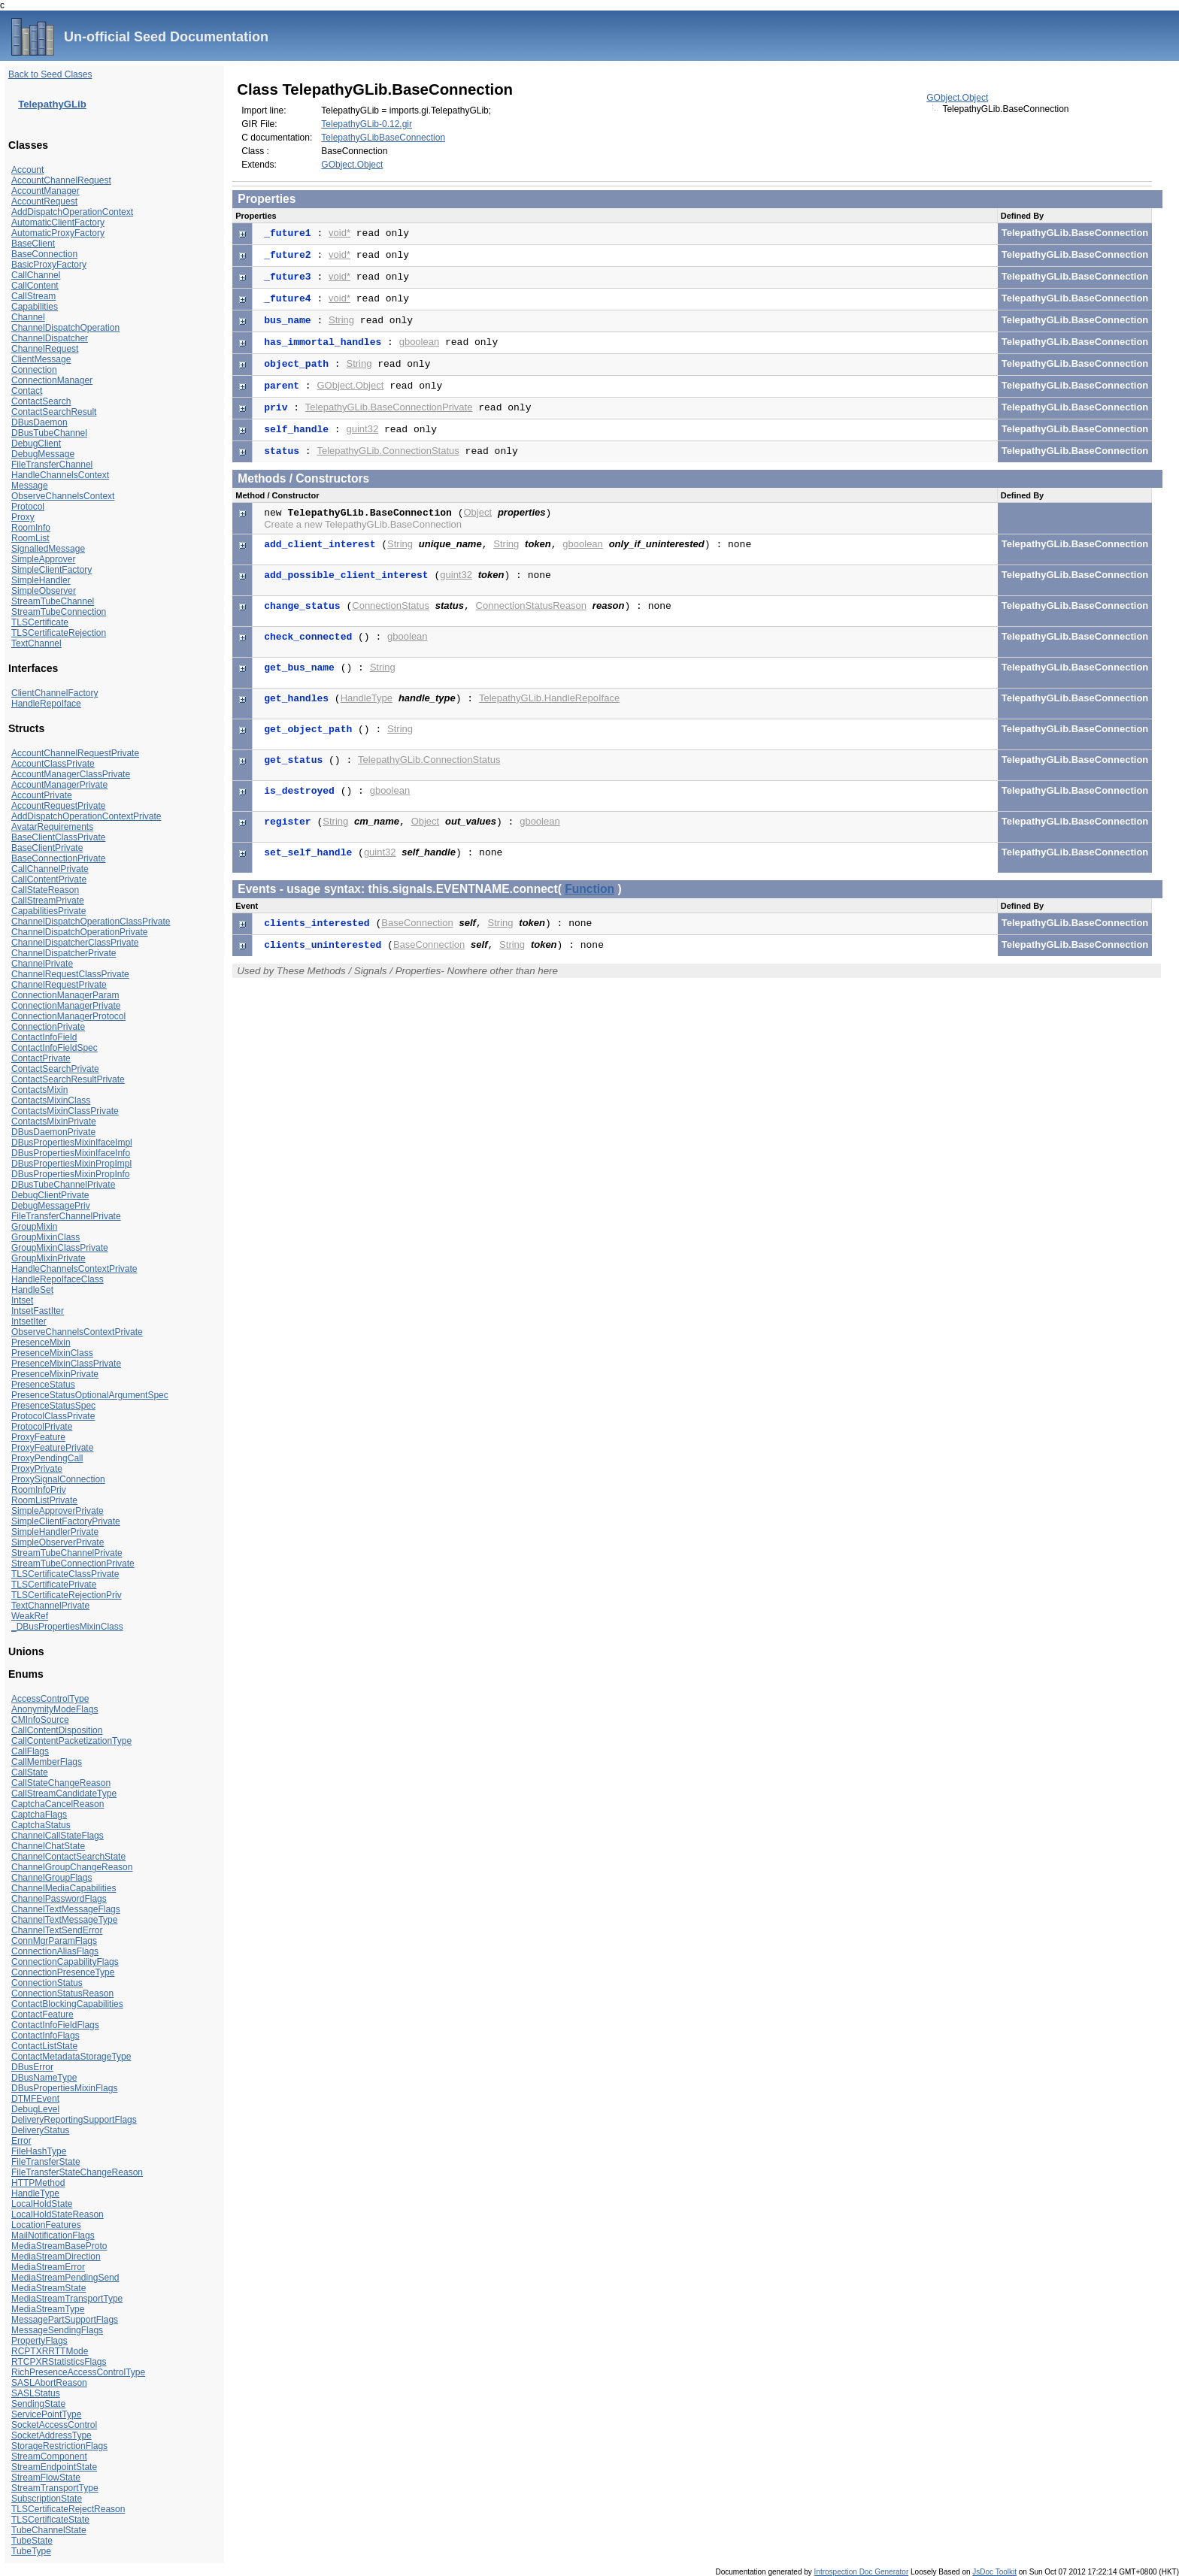  Describe the element at coordinates (48, 2530) in the screenshot. I see `TubeChannelState` at that location.